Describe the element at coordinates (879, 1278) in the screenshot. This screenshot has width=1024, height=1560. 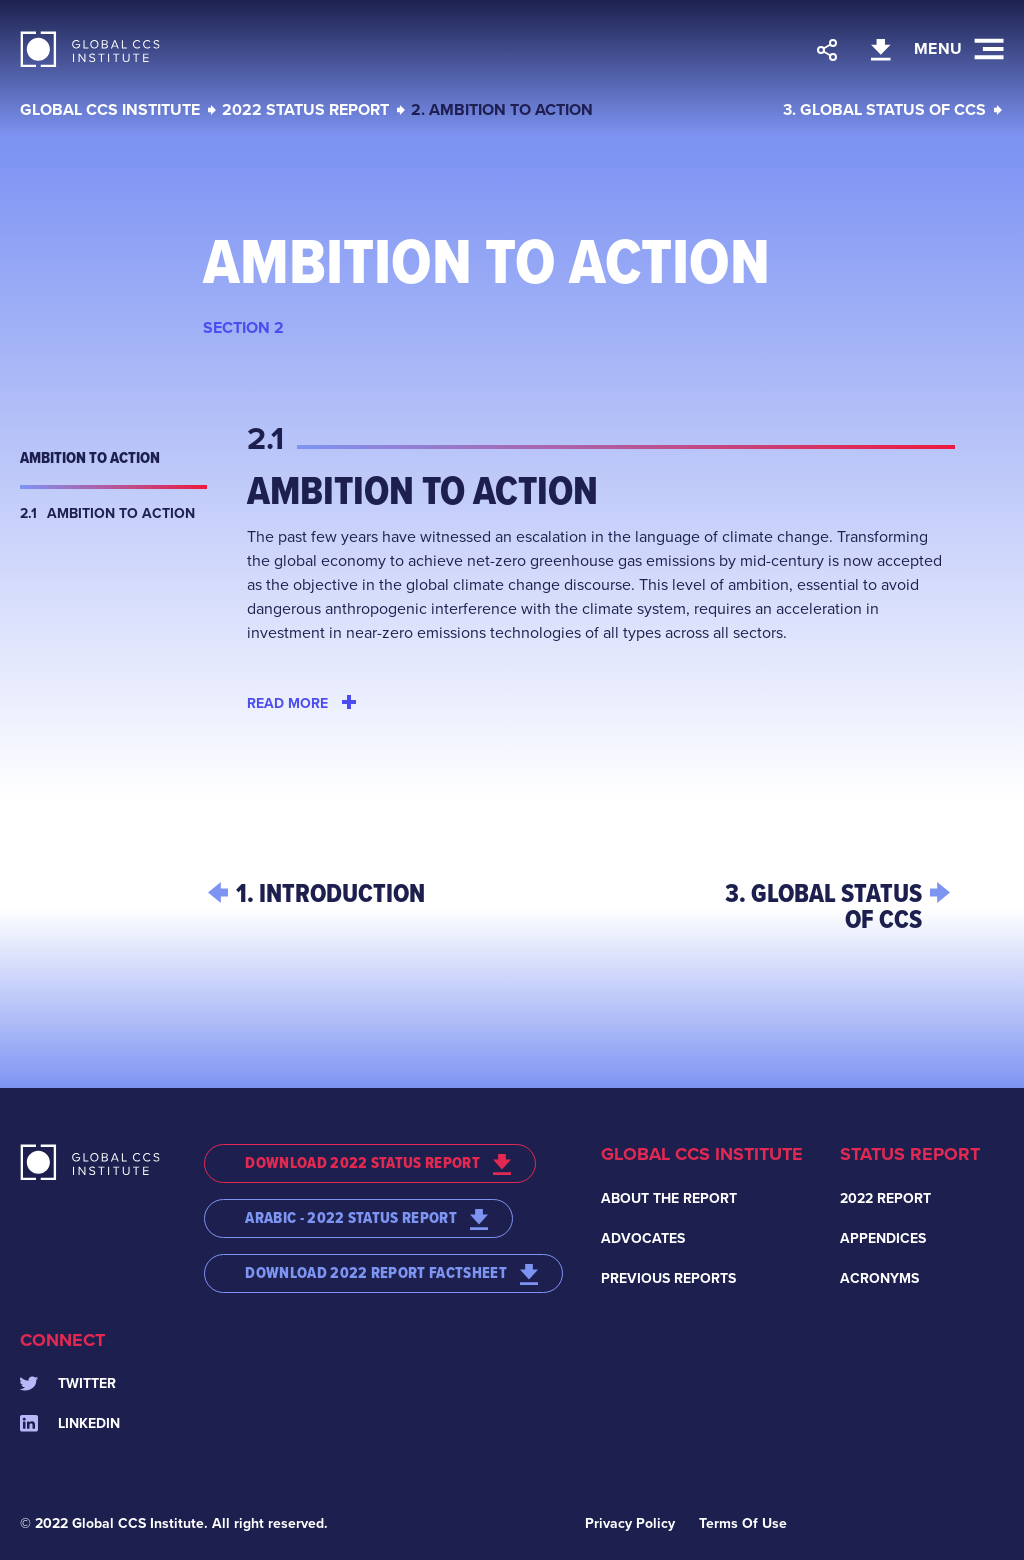
I see `Acronyms` at that location.